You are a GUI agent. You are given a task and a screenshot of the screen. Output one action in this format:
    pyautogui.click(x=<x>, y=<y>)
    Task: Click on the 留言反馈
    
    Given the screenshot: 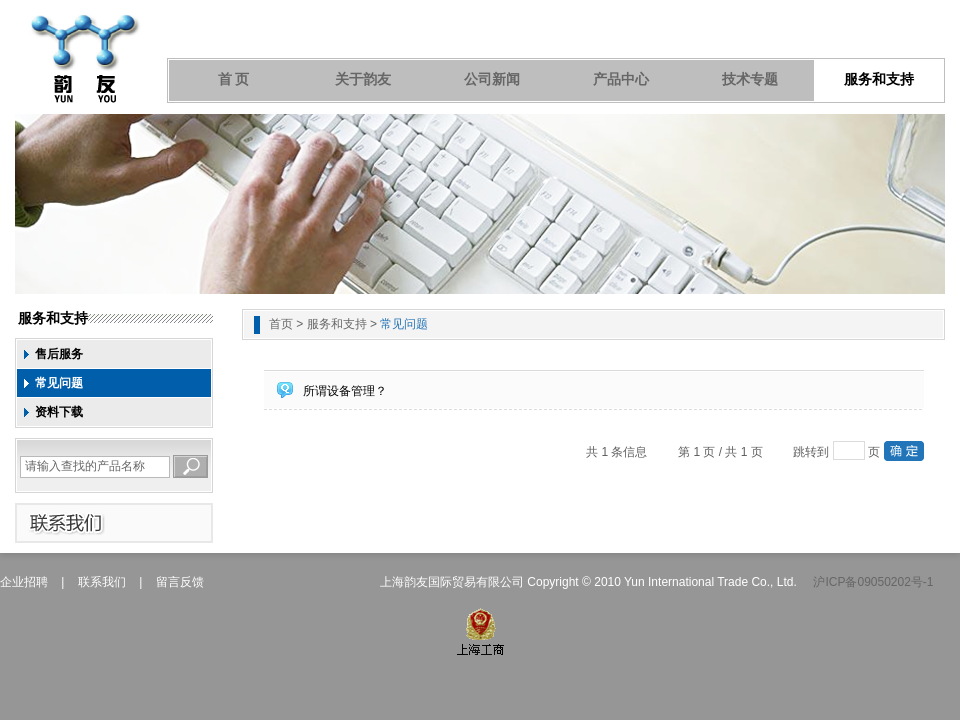 What is the action you would take?
    pyautogui.click(x=180, y=582)
    